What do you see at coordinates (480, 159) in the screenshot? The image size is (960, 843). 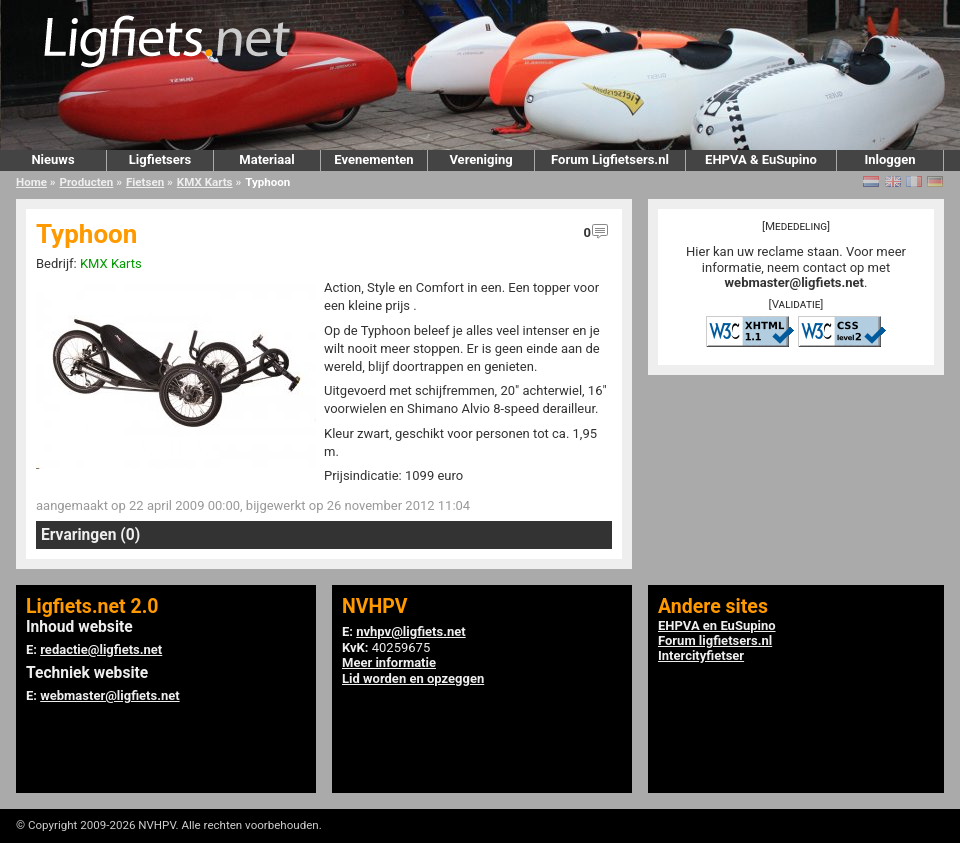 I see `Vereniging` at bounding box center [480, 159].